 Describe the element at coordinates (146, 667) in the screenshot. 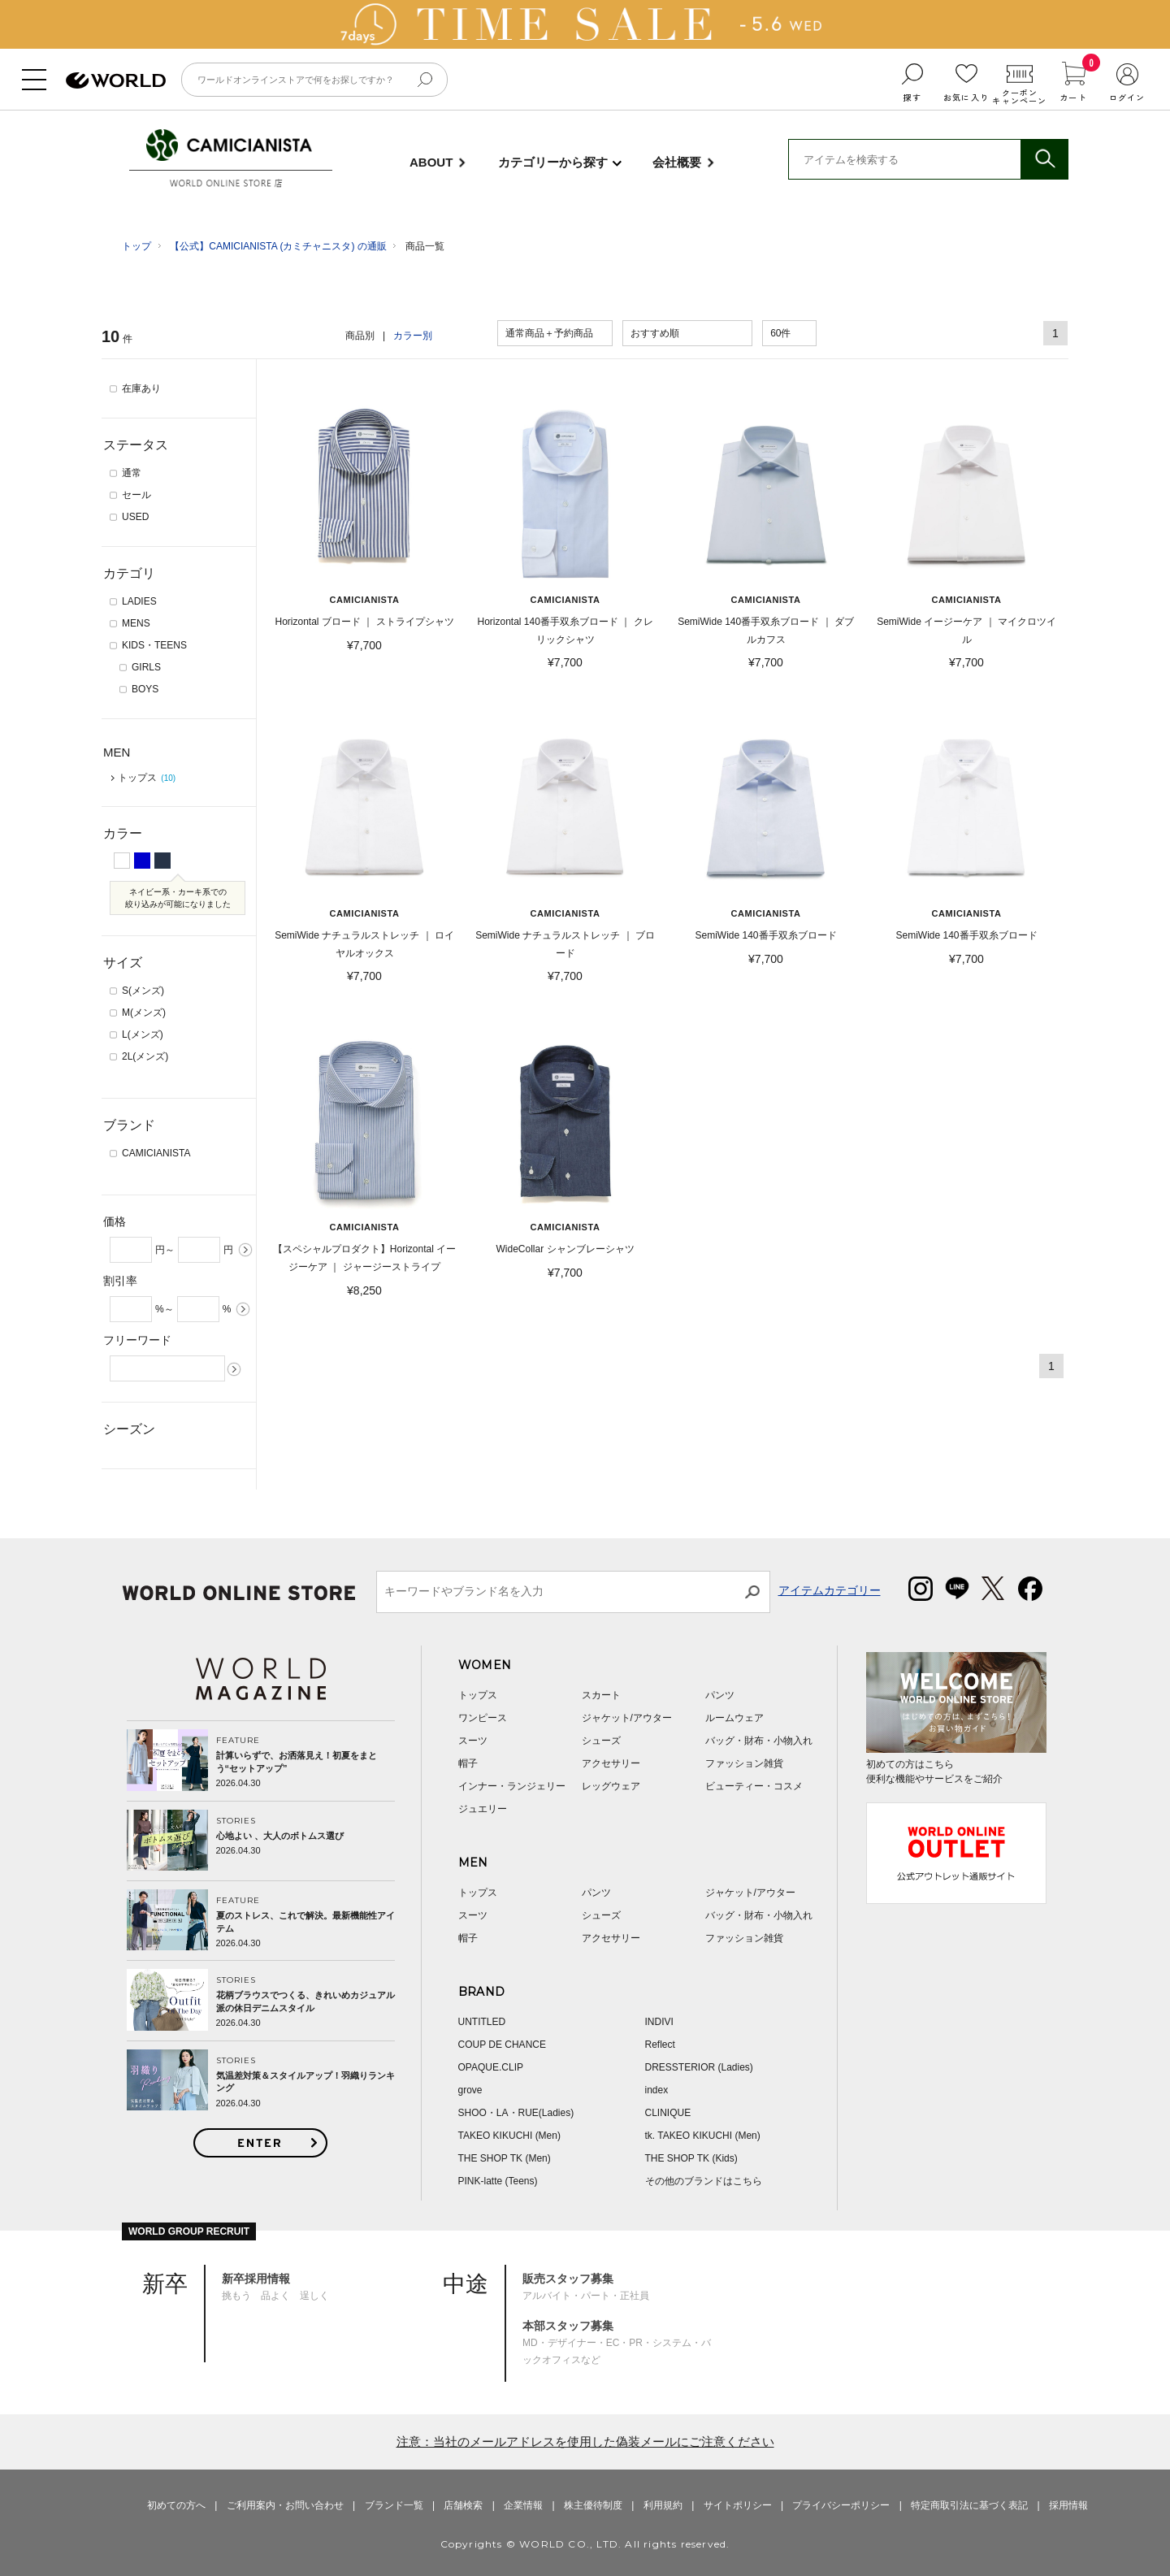

I see `GIRLS` at that location.